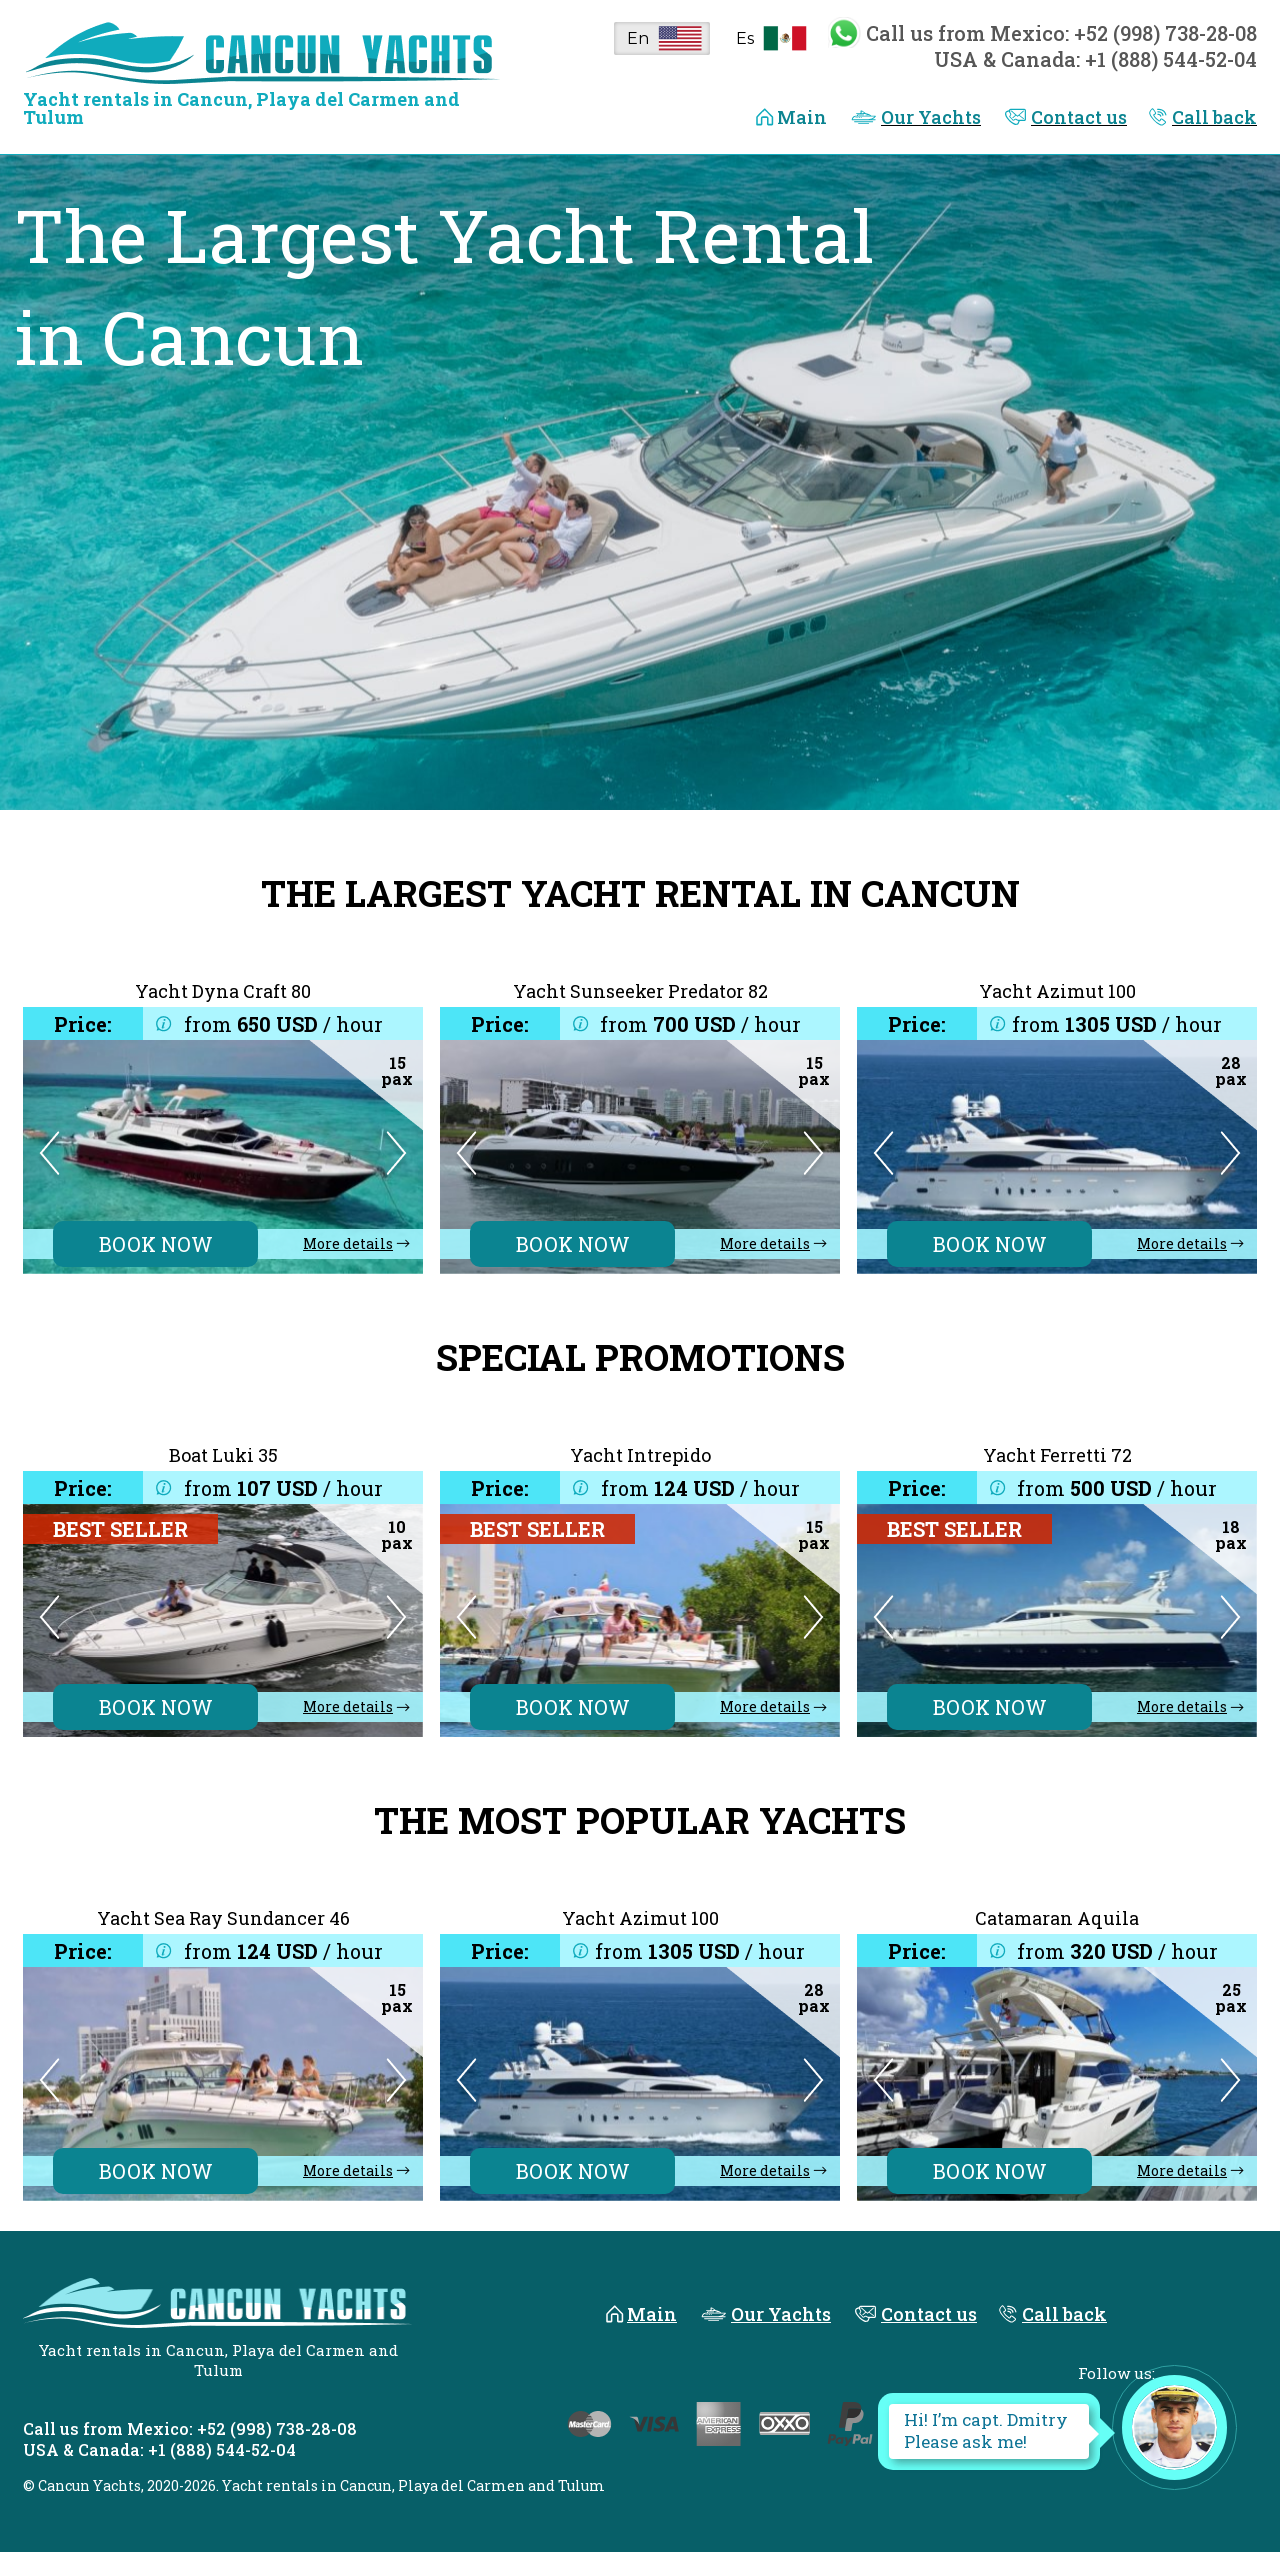  I want to click on Main, so click(802, 117).